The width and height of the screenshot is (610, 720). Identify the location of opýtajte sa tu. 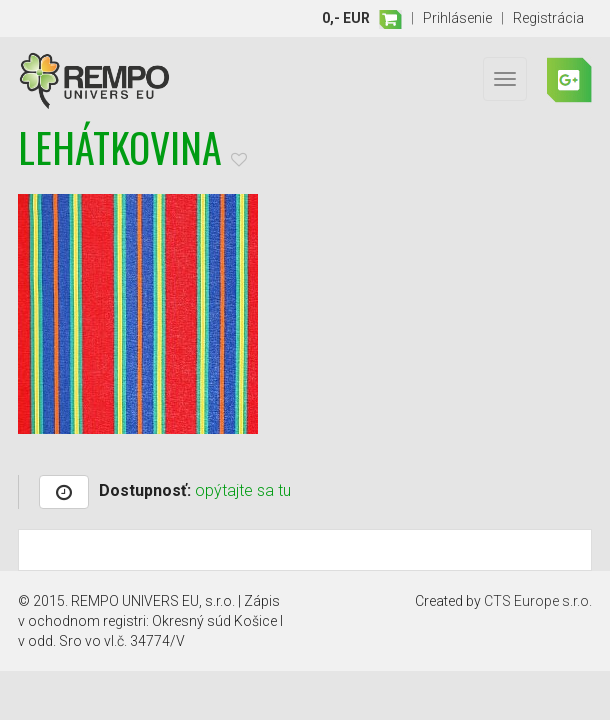
(243, 490).